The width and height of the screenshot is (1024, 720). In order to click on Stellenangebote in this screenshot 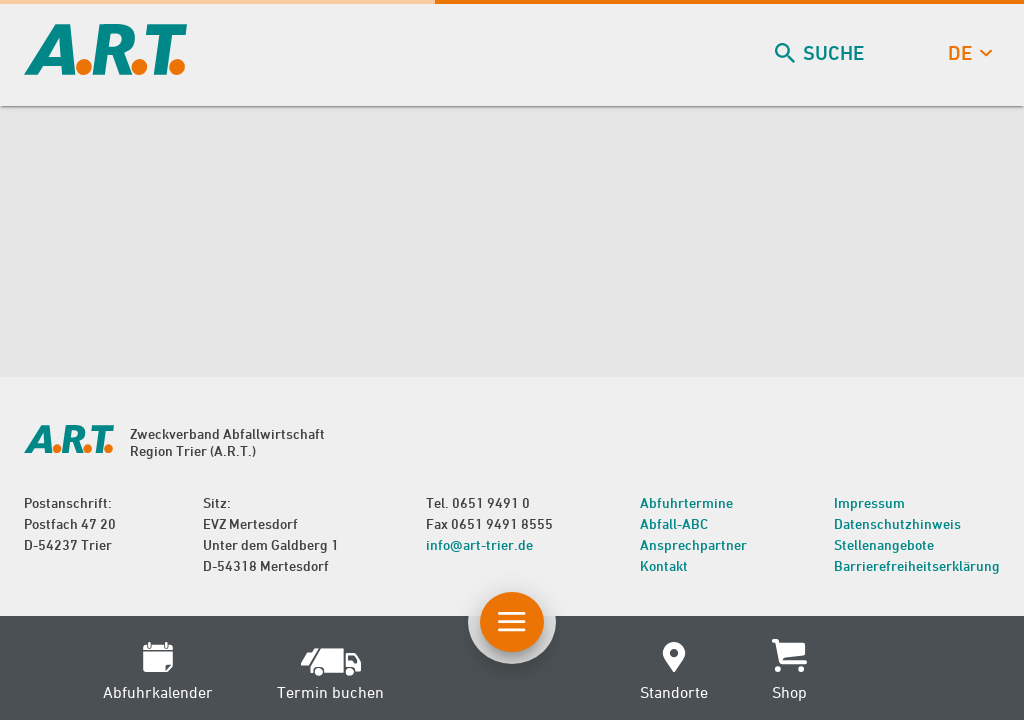, I will do `click(884, 544)`.